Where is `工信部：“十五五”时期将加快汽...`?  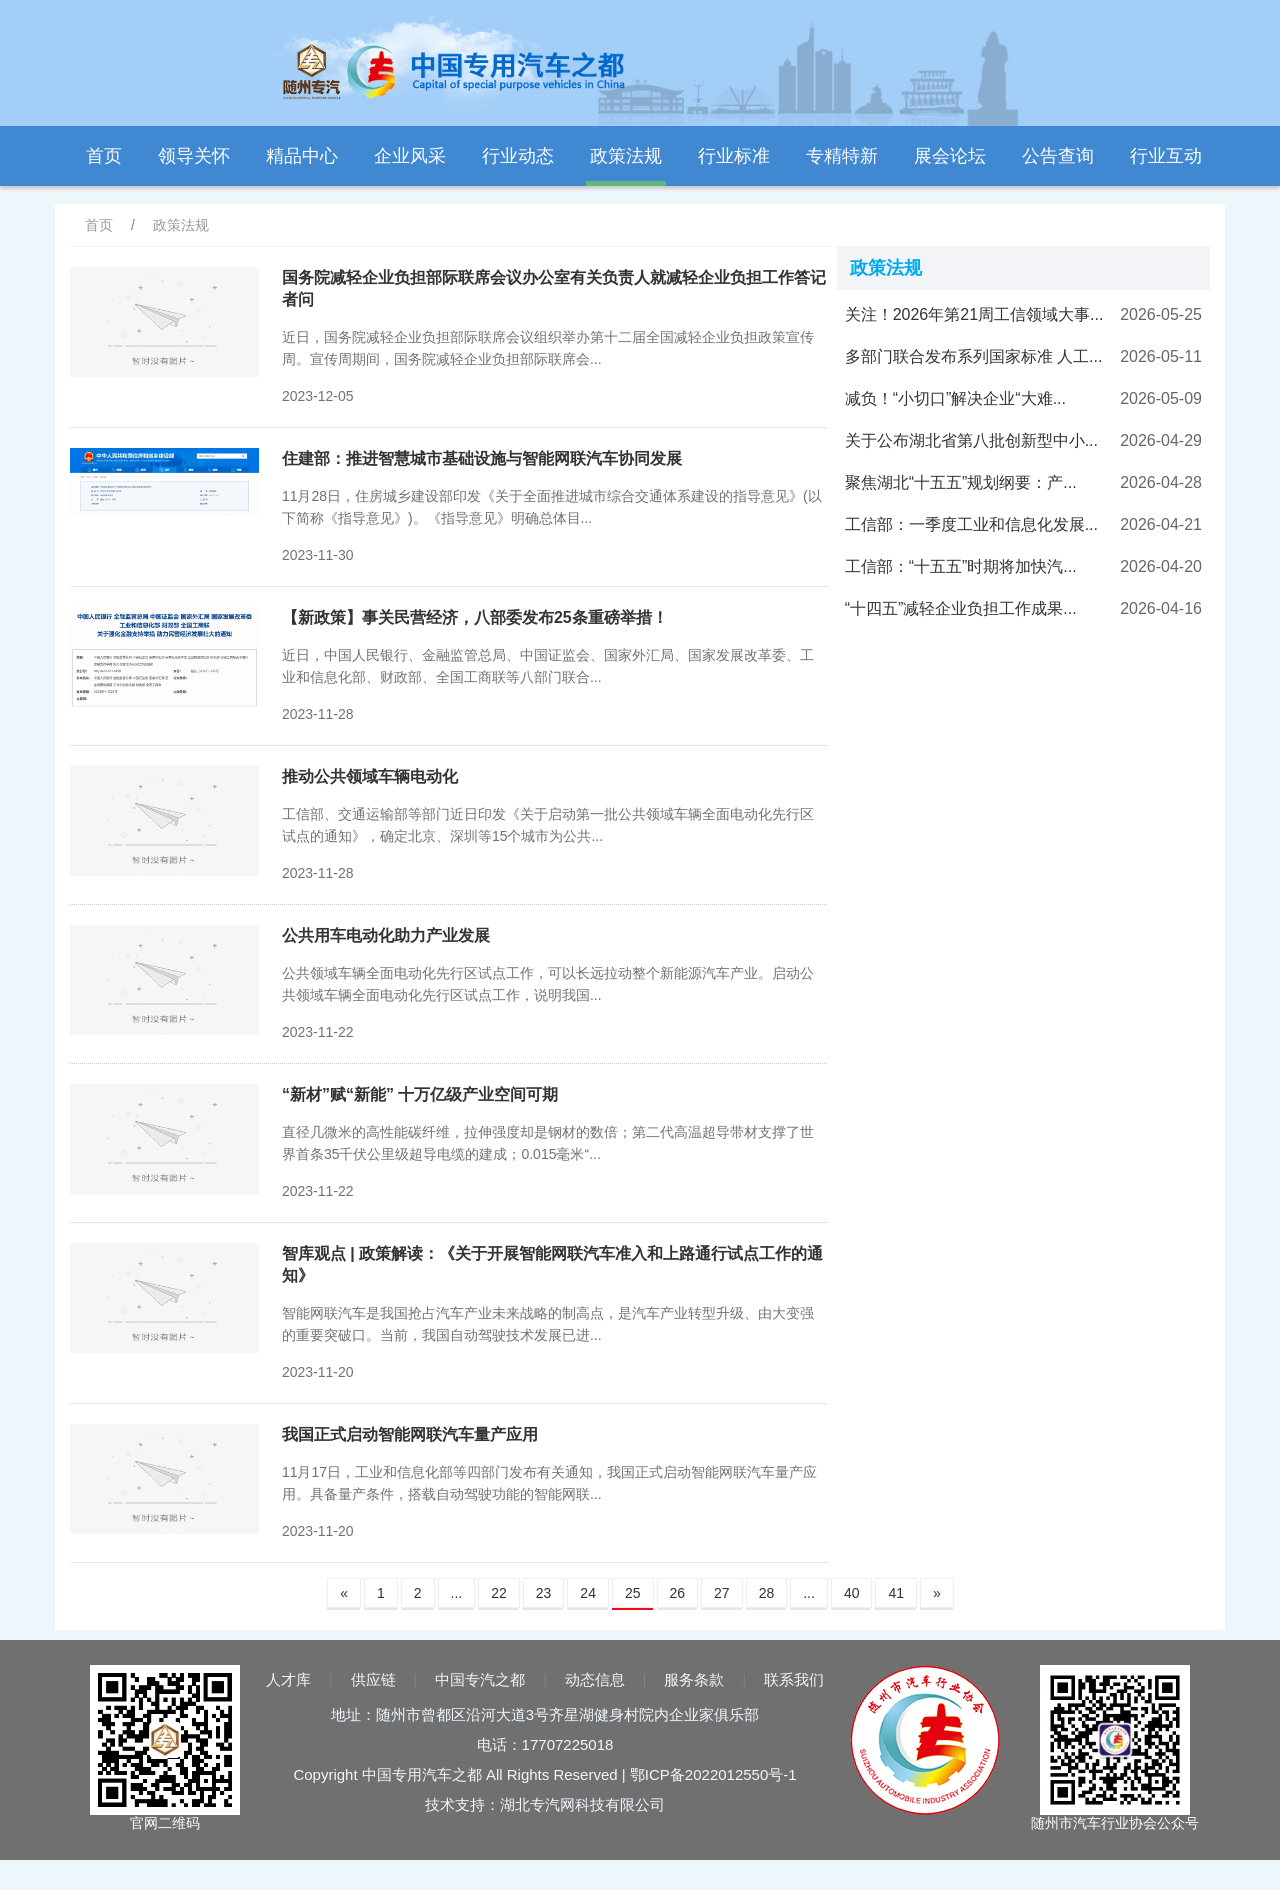
工信部：“十五五”时期将加快汽... is located at coordinates (961, 566).